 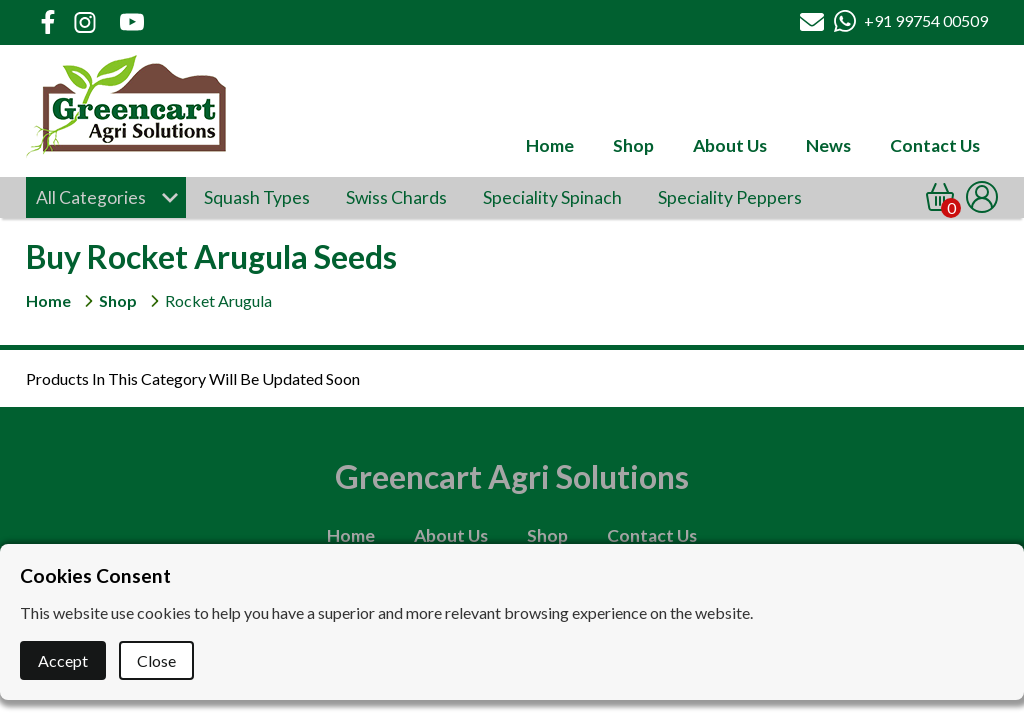 I want to click on Contact Us, so click(x=935, y=145).